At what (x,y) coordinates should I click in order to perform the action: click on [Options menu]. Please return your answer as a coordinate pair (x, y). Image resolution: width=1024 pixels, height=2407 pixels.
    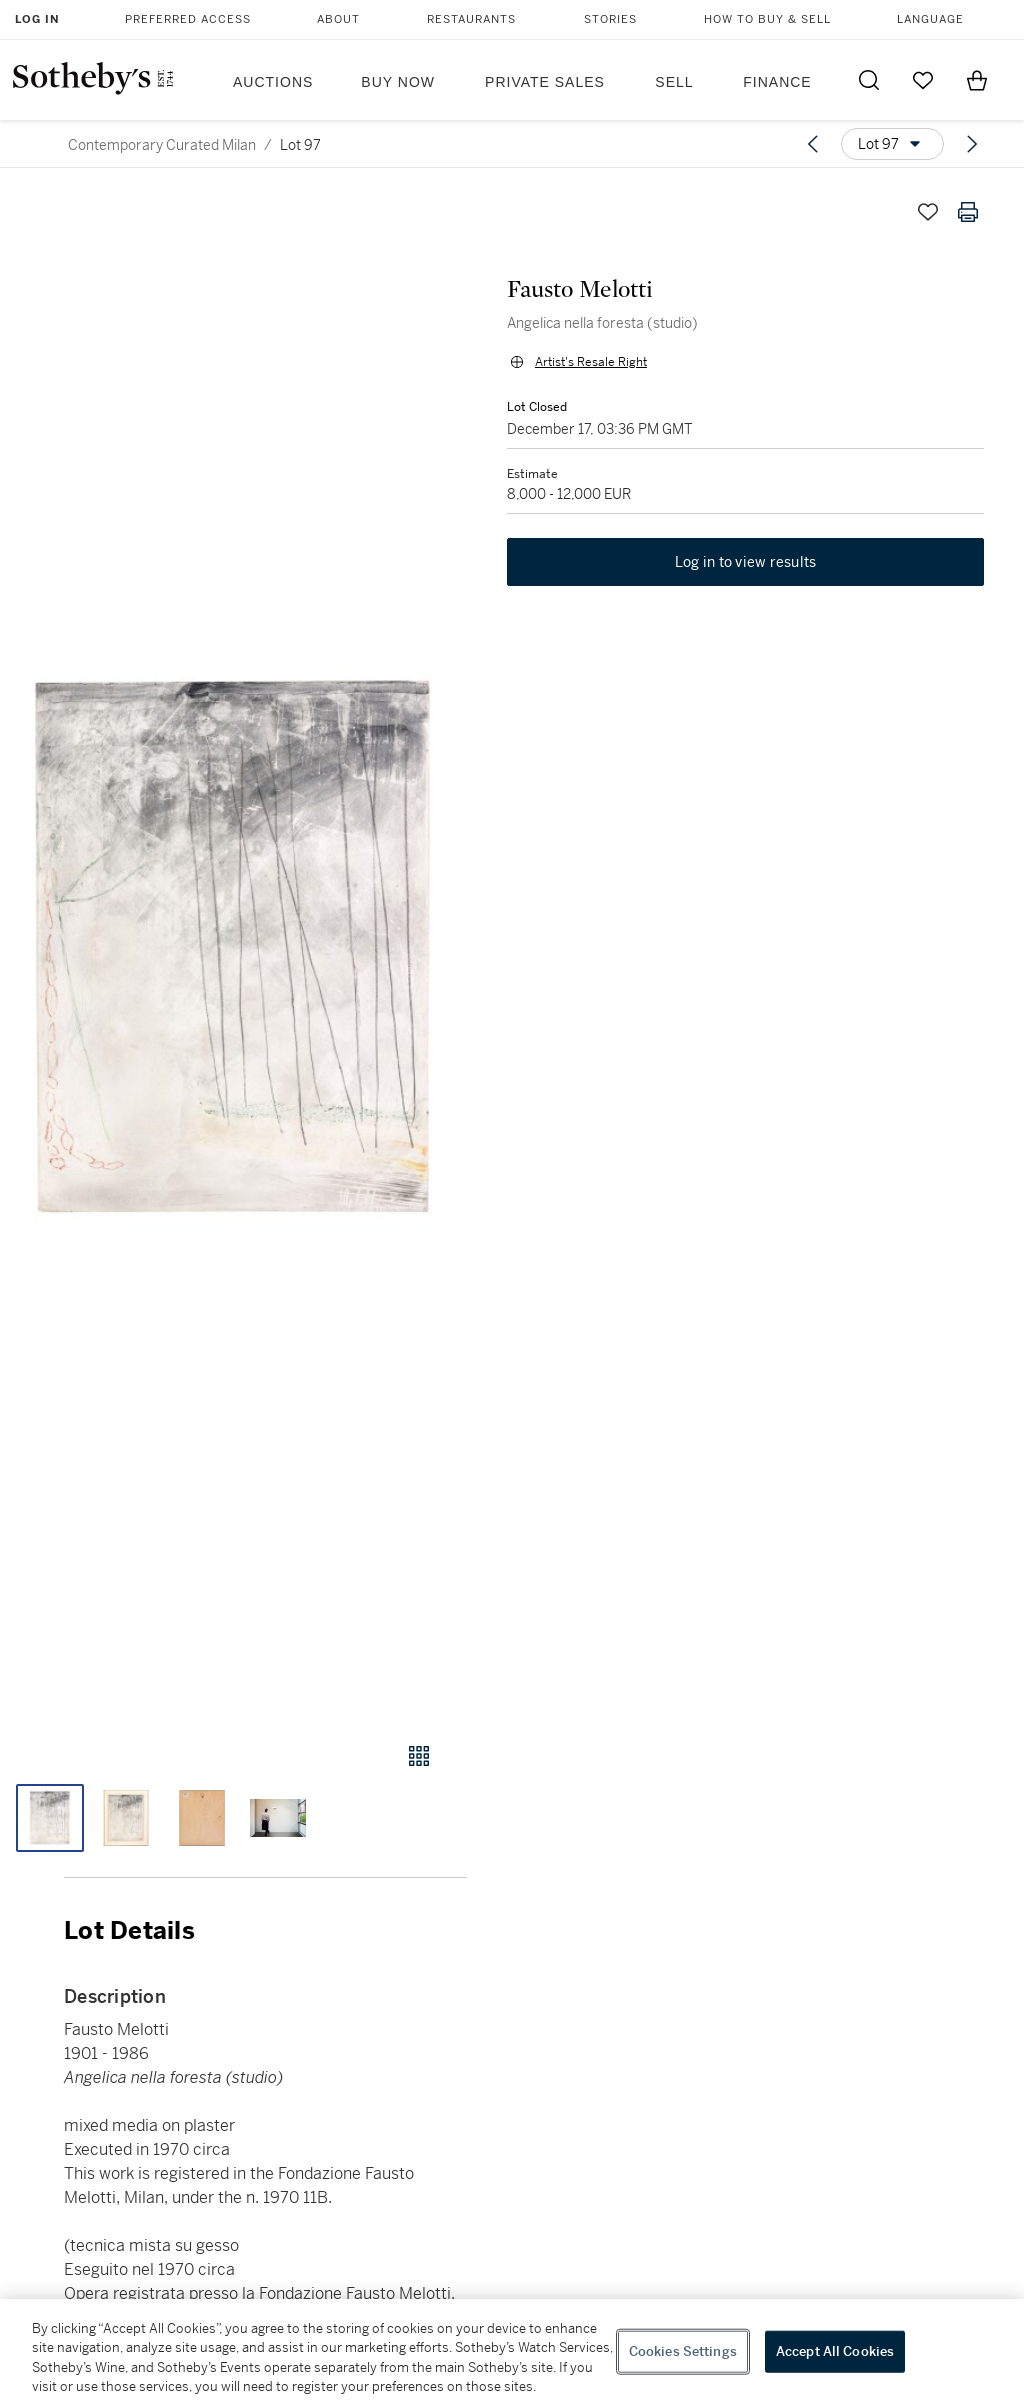
    Looking at the image, I should click on (892, 144).